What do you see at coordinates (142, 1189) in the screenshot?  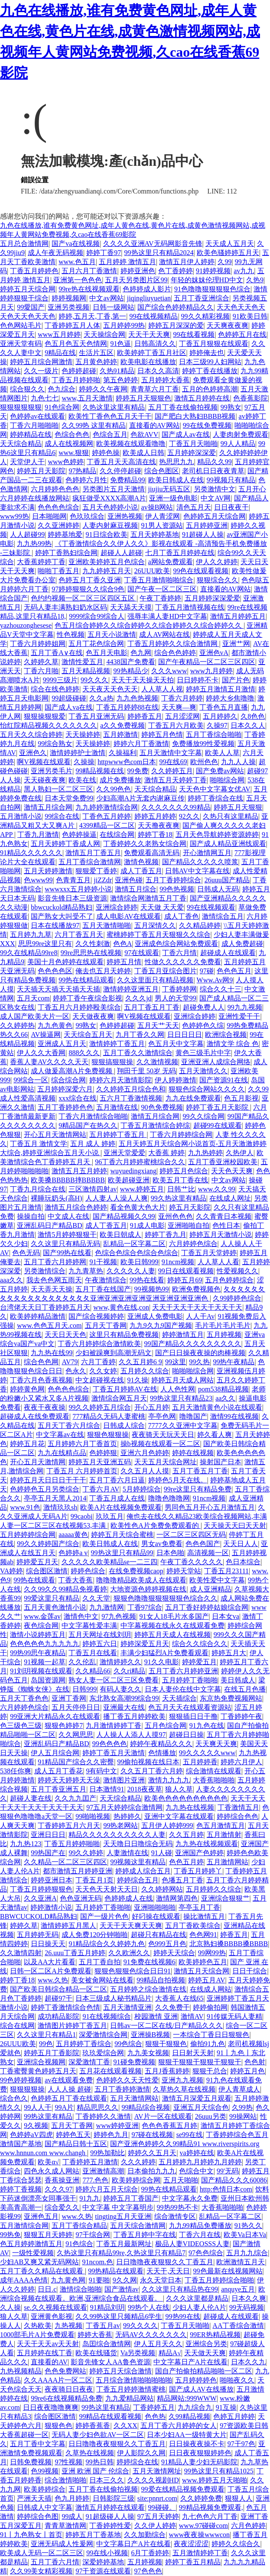 I see `www.婷婷五月` at bounding box center [142, 1189].